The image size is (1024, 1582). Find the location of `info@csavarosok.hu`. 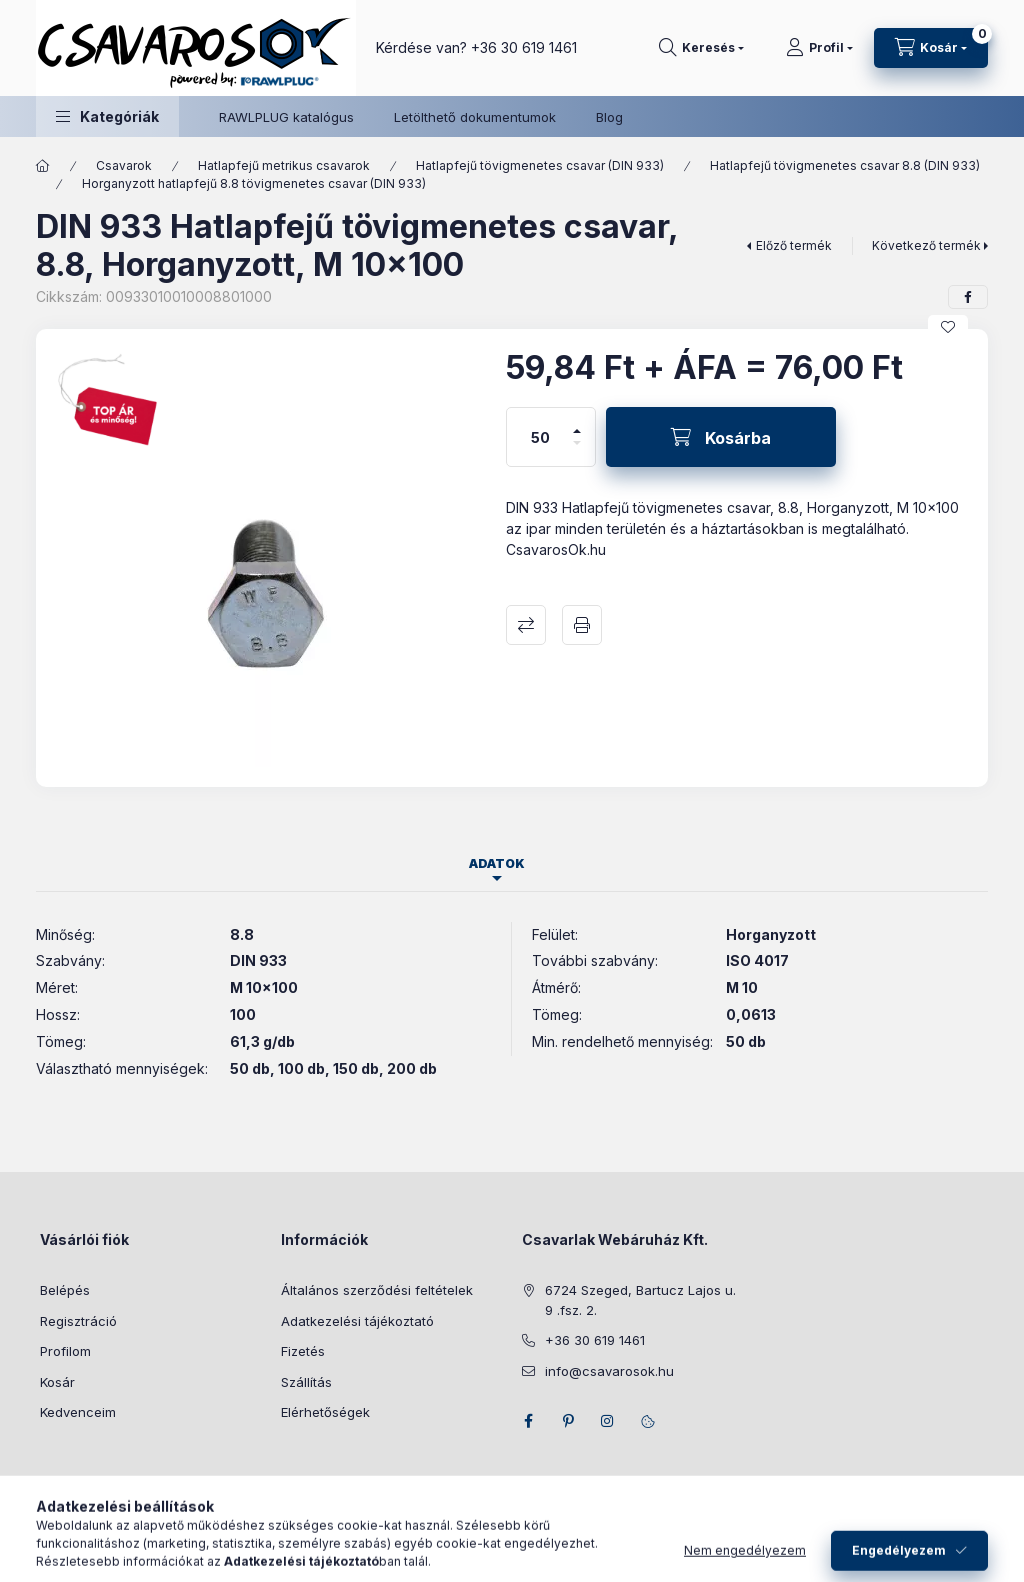

info@csavarosok.hu is located at coordinates (609, 1371).